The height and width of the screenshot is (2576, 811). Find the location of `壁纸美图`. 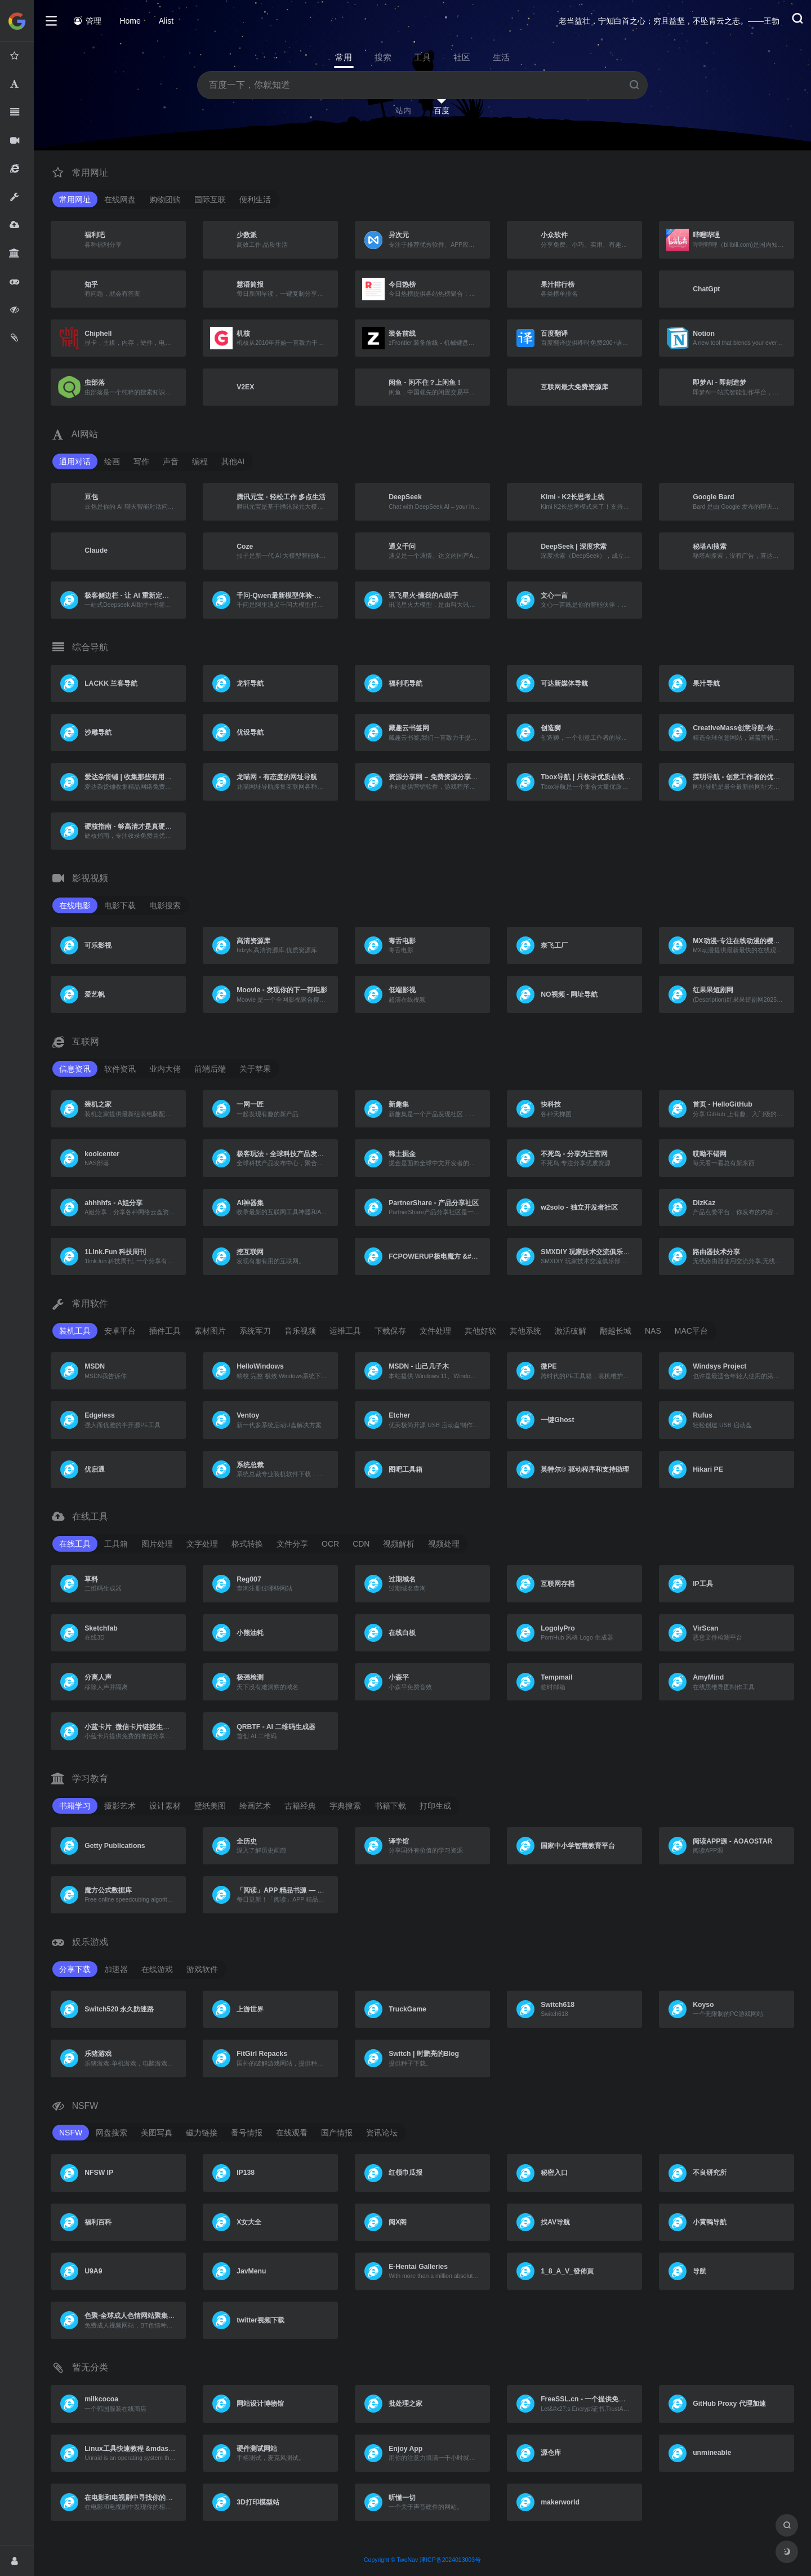

壁纸美图 is located at coordinates (210, 1805).